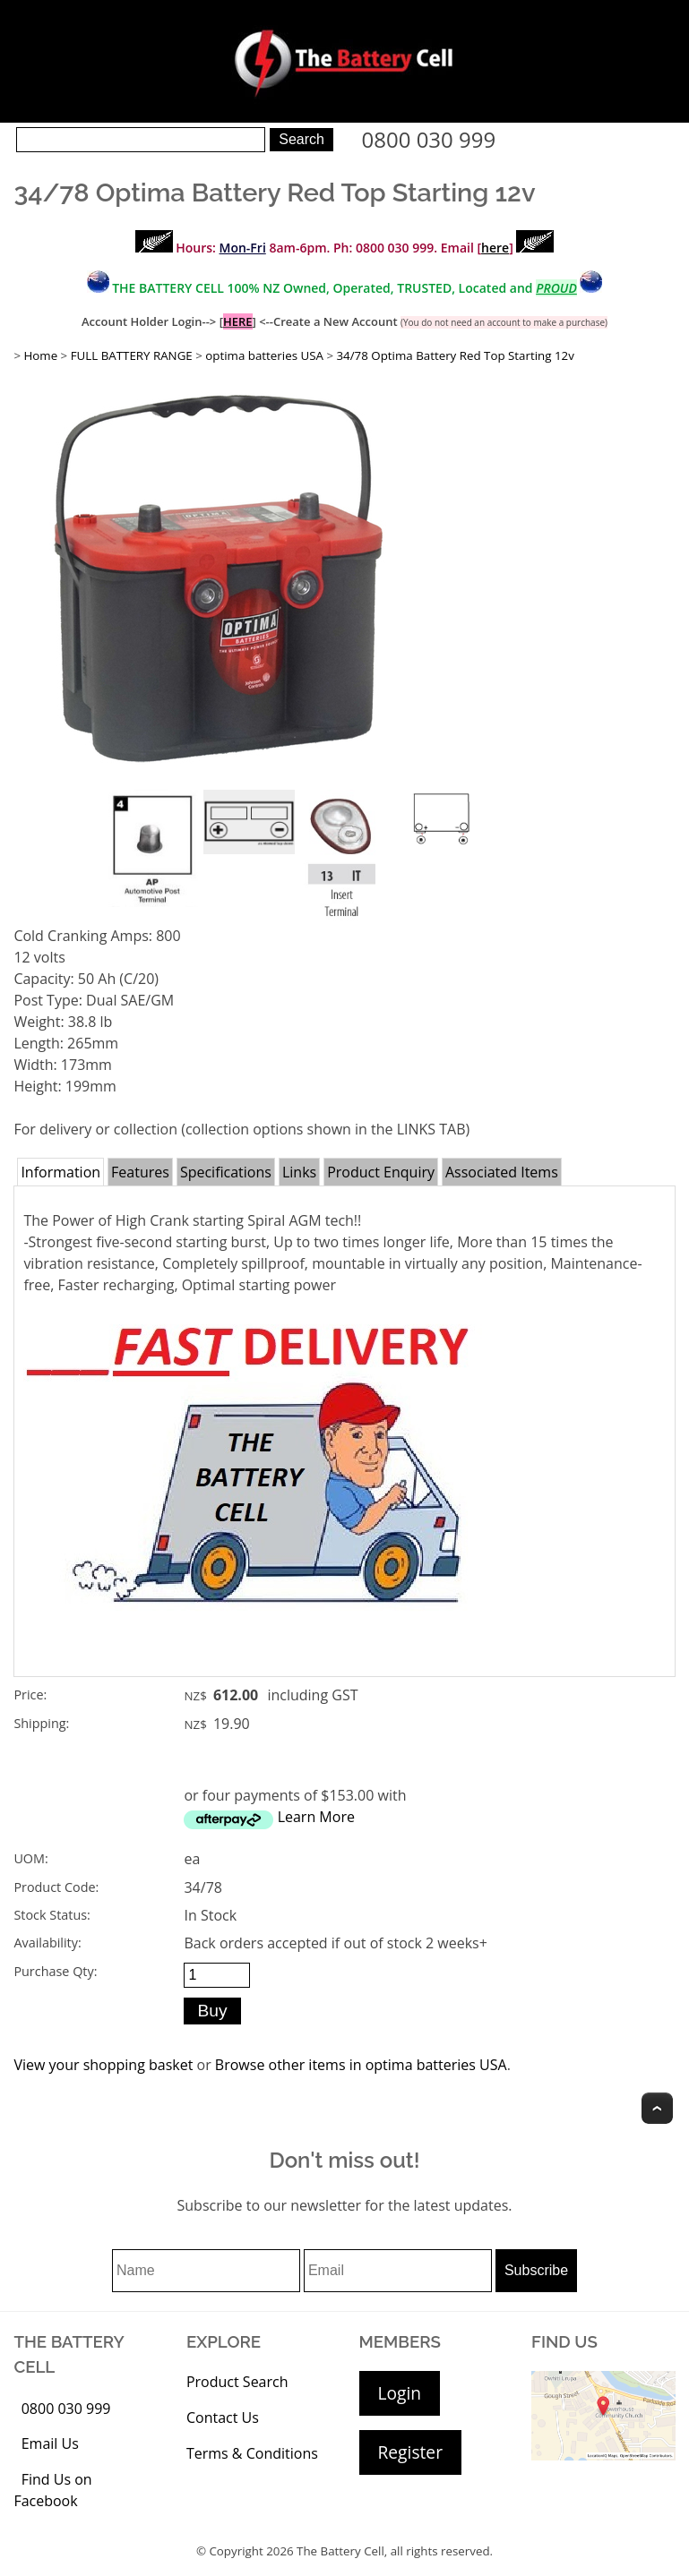  Describe the element at coordinates (361, 2065) in the screenshot. I see `Browse other items in optima batteries USA` at that location.